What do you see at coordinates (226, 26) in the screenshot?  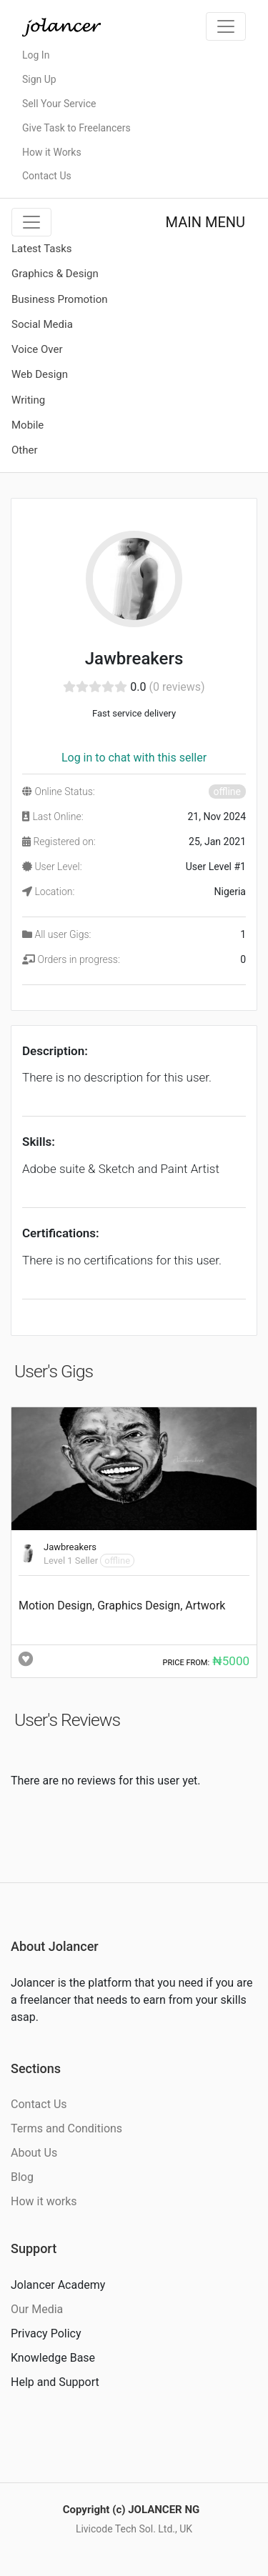 I see `[Toggle navigation]` at bounding box center [226, 26].